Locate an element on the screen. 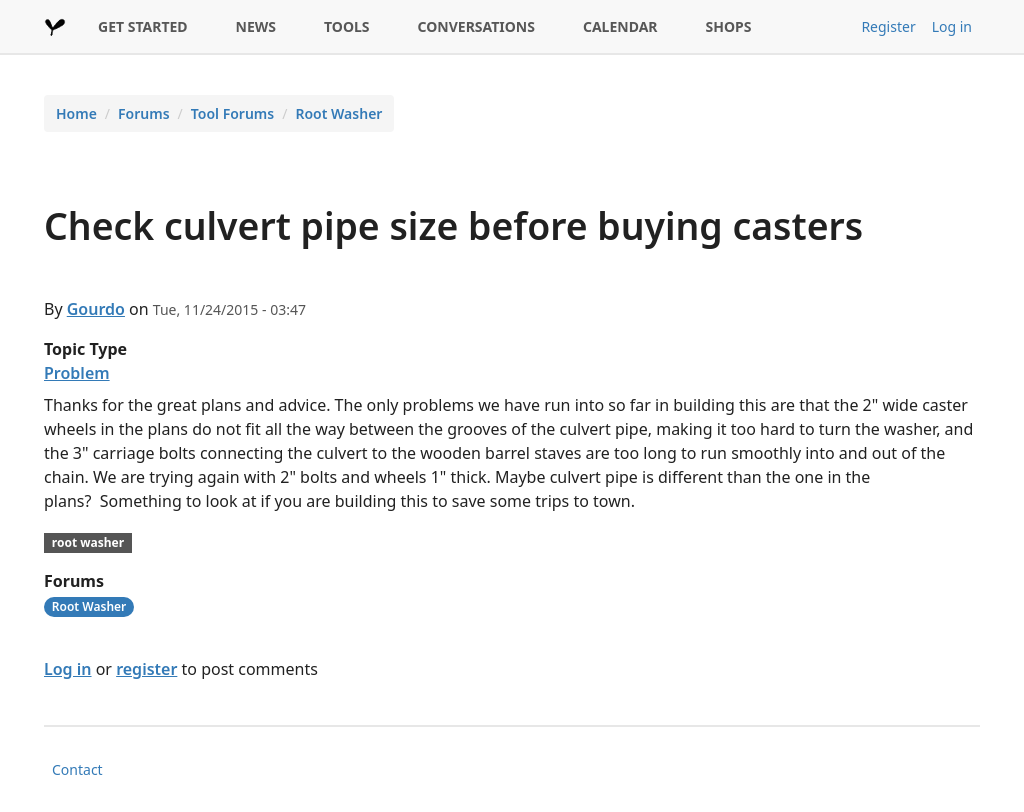 The image size is (1024, 812). Home is located at coordinates (76, 113).